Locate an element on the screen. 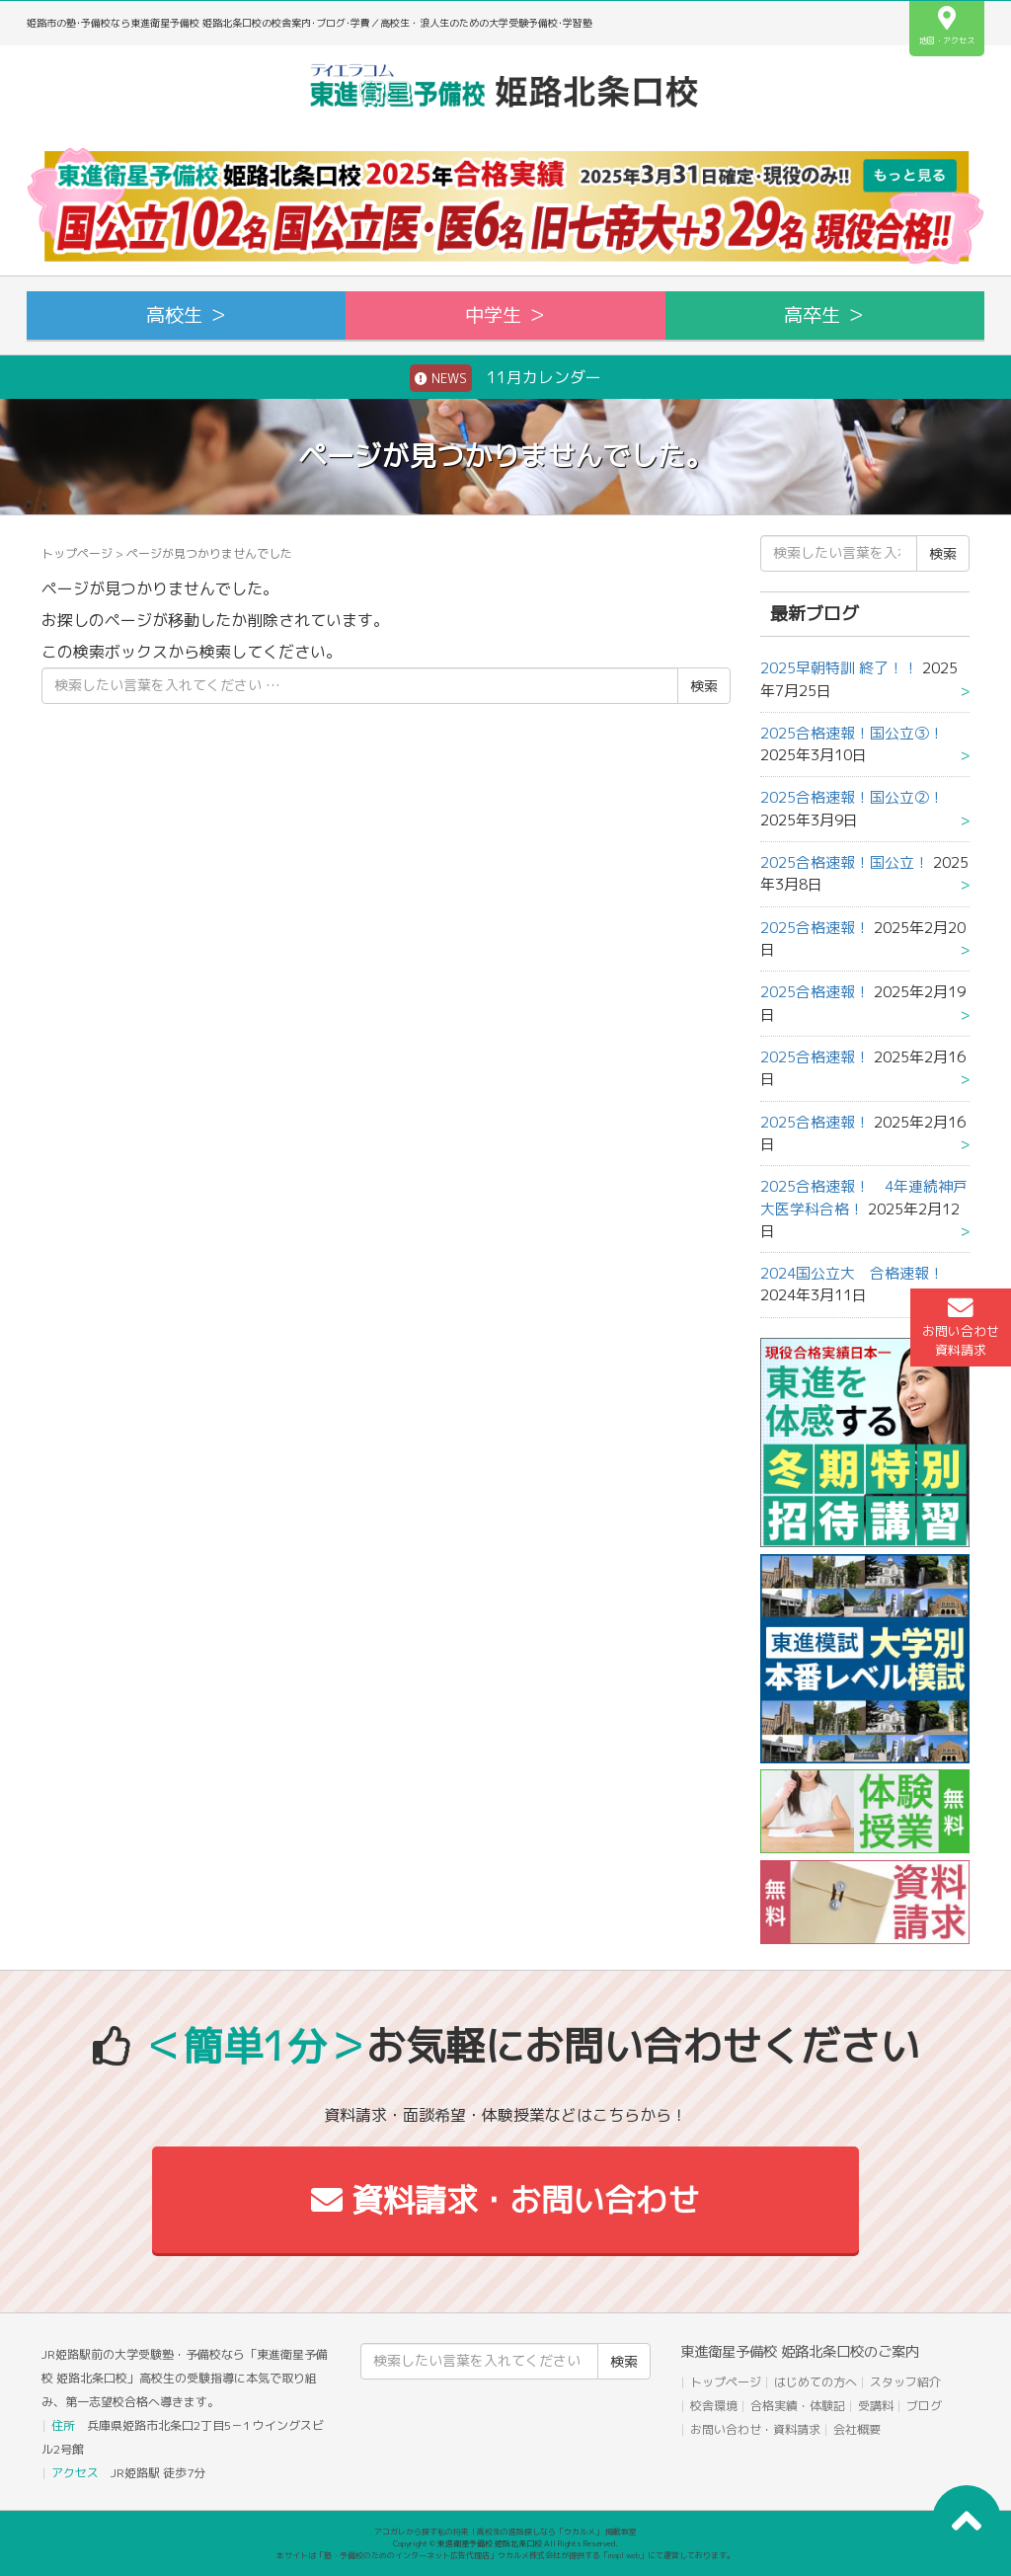 This screenshot has width=1011, height=2576. トップページ is located at coordinates (77, 553).